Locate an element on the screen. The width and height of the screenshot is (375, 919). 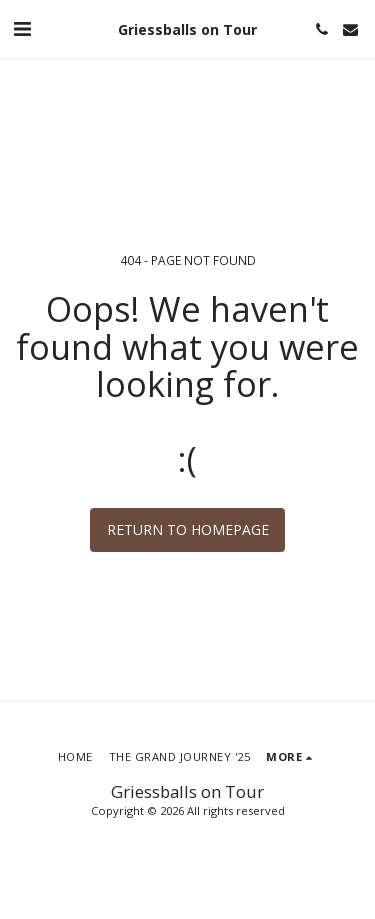
Return to homepage is located at coordinates (188, 529).